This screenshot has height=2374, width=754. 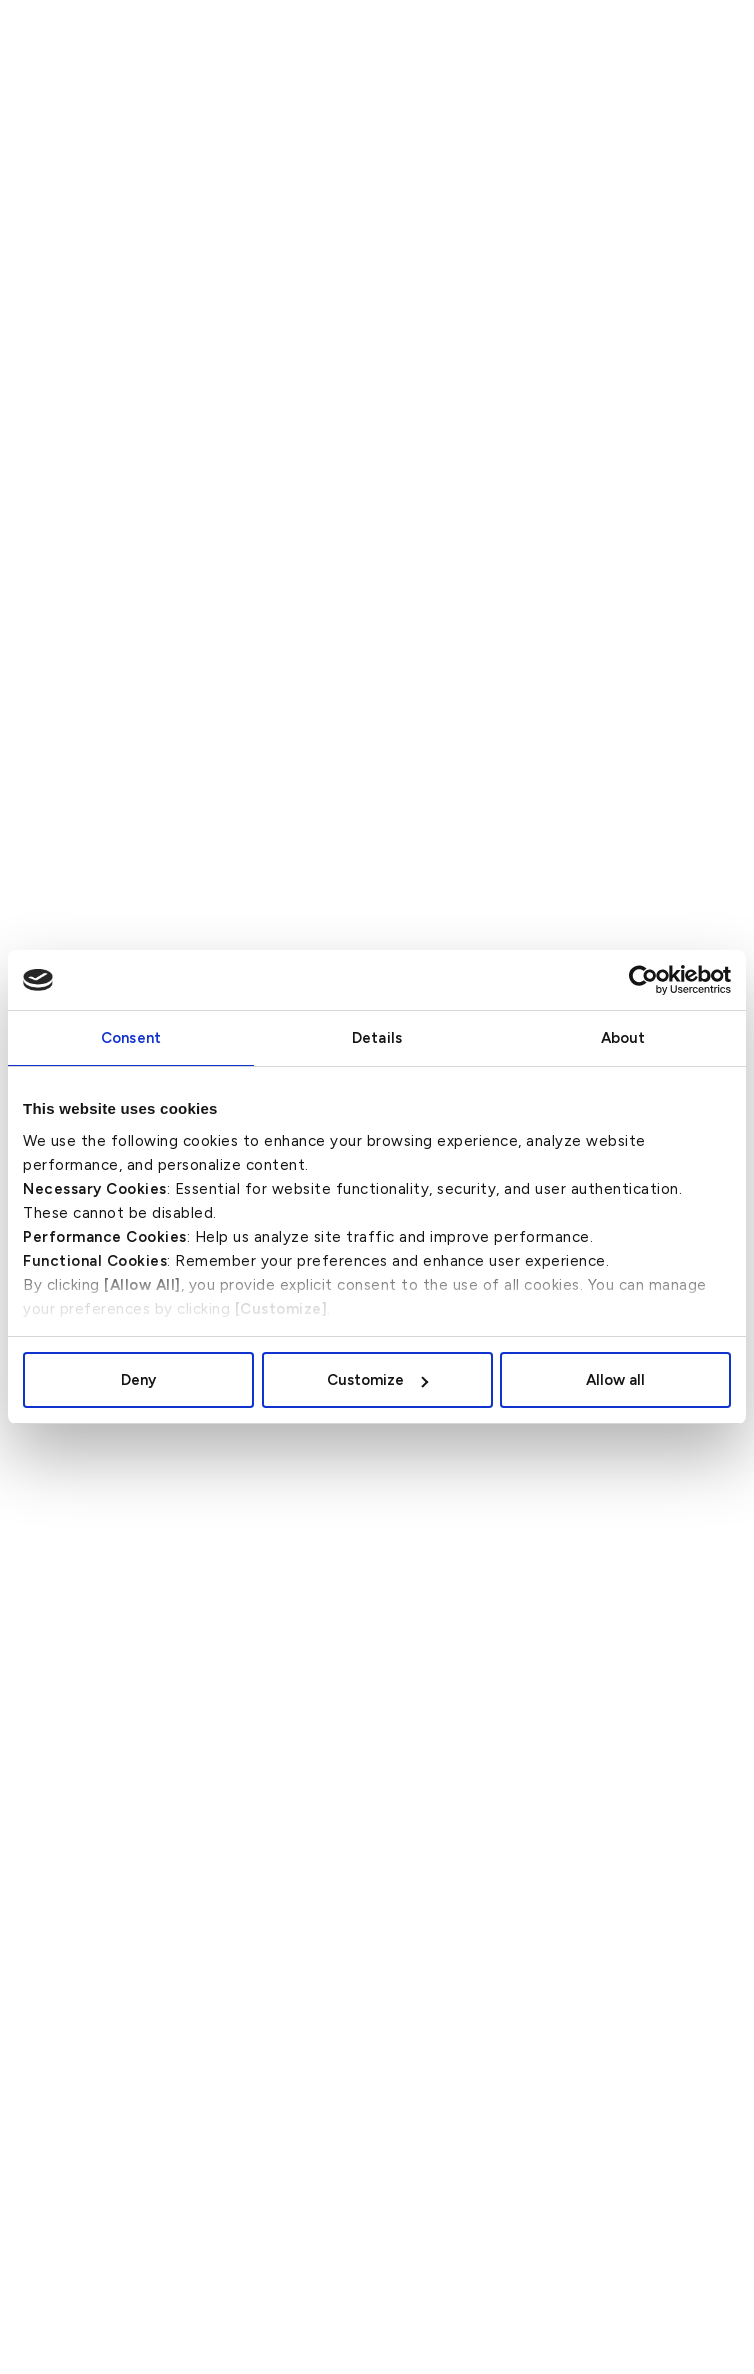 I want to click on Details [tab], so click(x=377, y=1038).